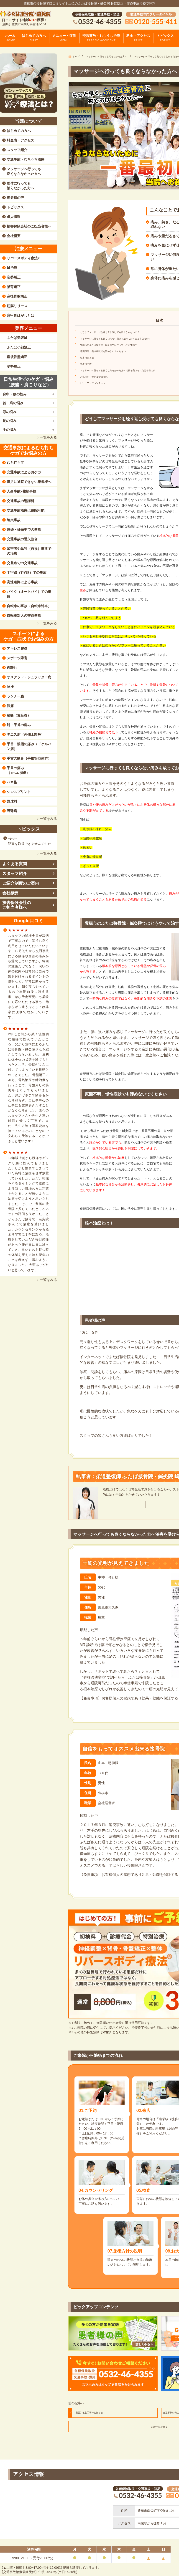 The height and width of the screenshot is (2576, 179). What do you see at coordinates (88, 364) in the screenshot?
I see `患者様の声` at bounding box center [88, 364].